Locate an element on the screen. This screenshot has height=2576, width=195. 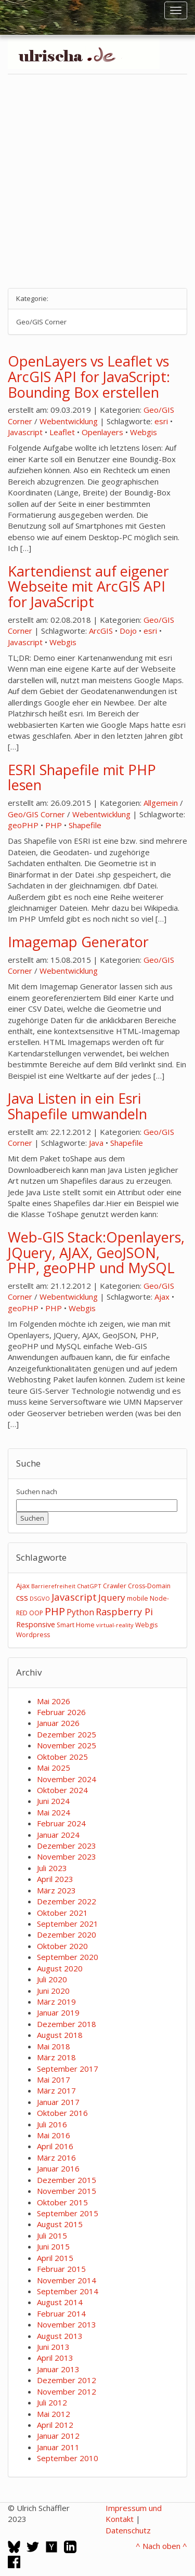
Dojo is located at coordinates (128, 630).